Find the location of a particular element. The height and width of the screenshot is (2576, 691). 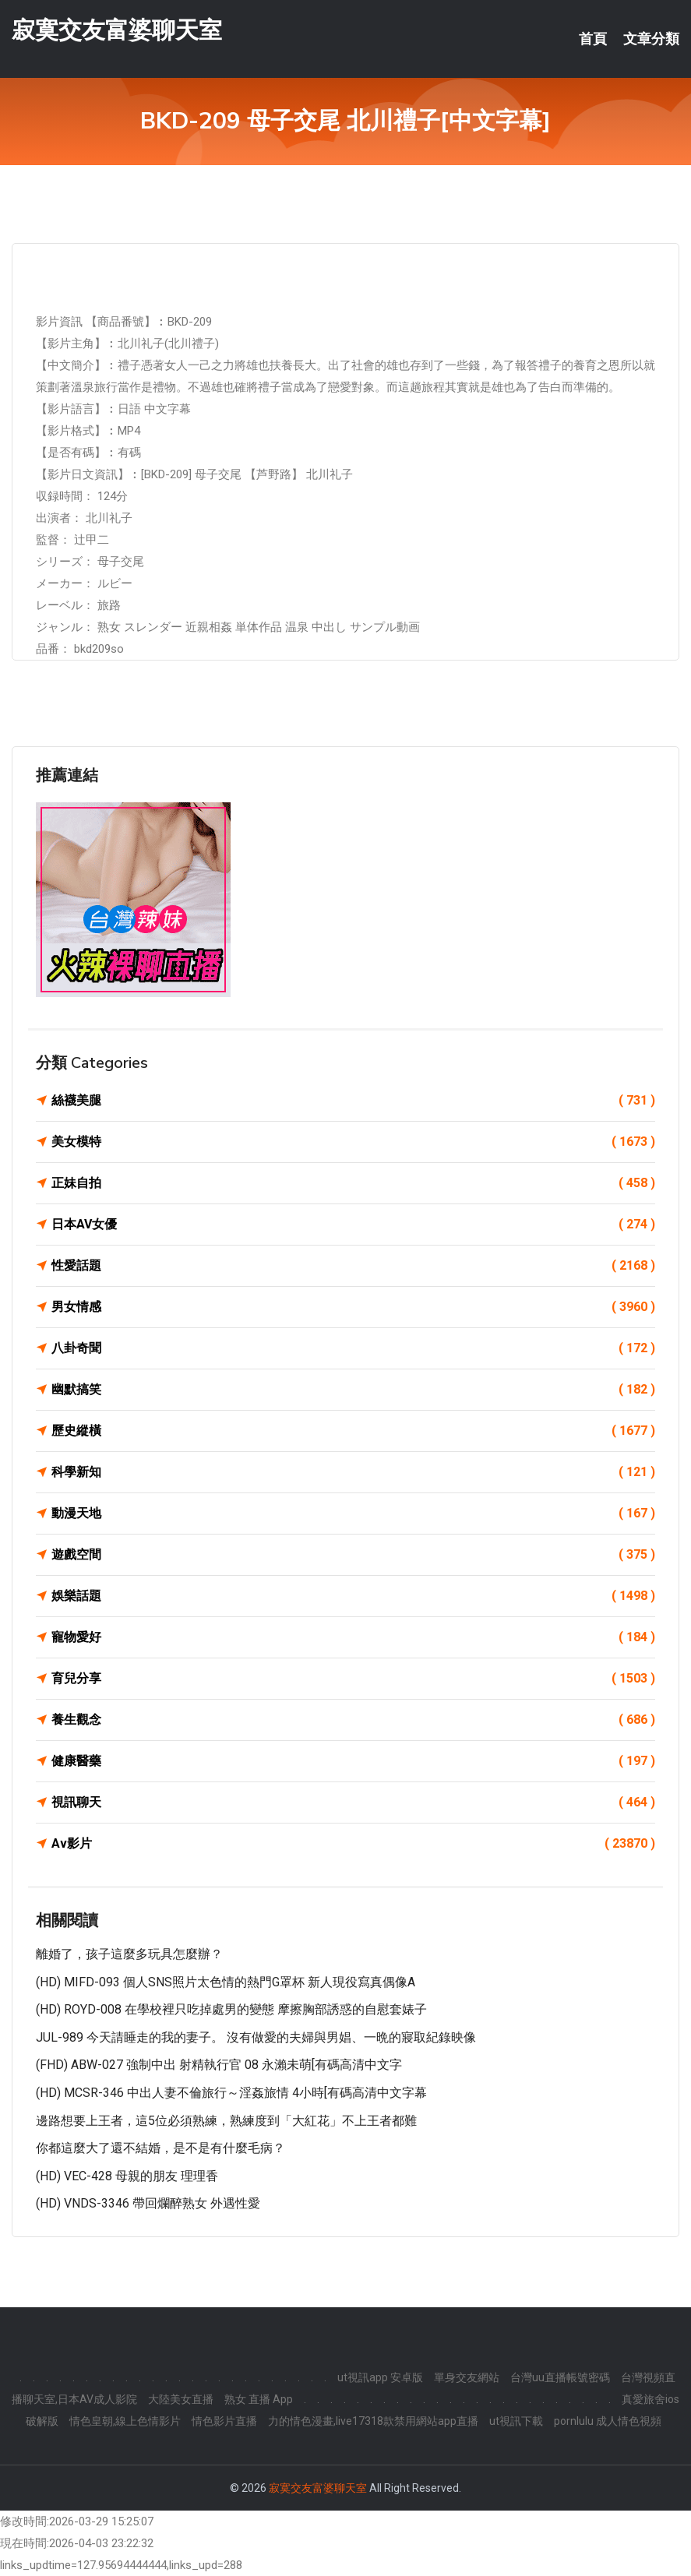

正妹自拍 is located at coordinates (353, 1183).